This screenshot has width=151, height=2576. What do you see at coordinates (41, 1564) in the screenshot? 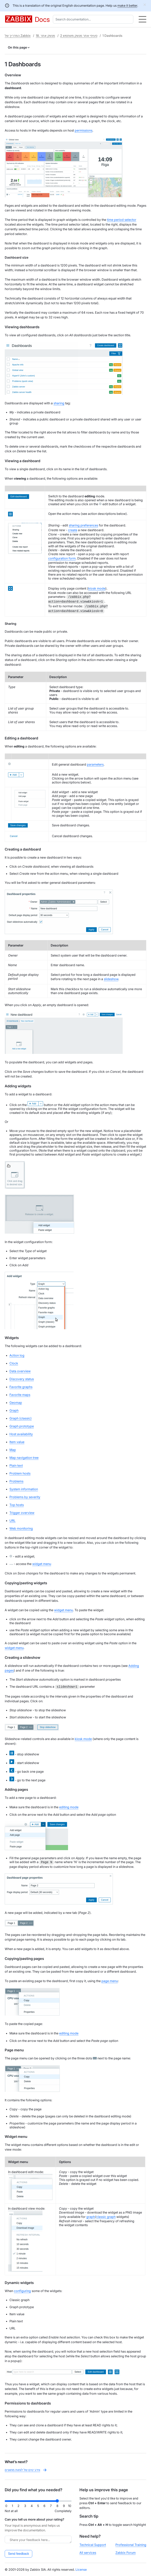
I see `widget menu` at bounding box center [41, 1564].